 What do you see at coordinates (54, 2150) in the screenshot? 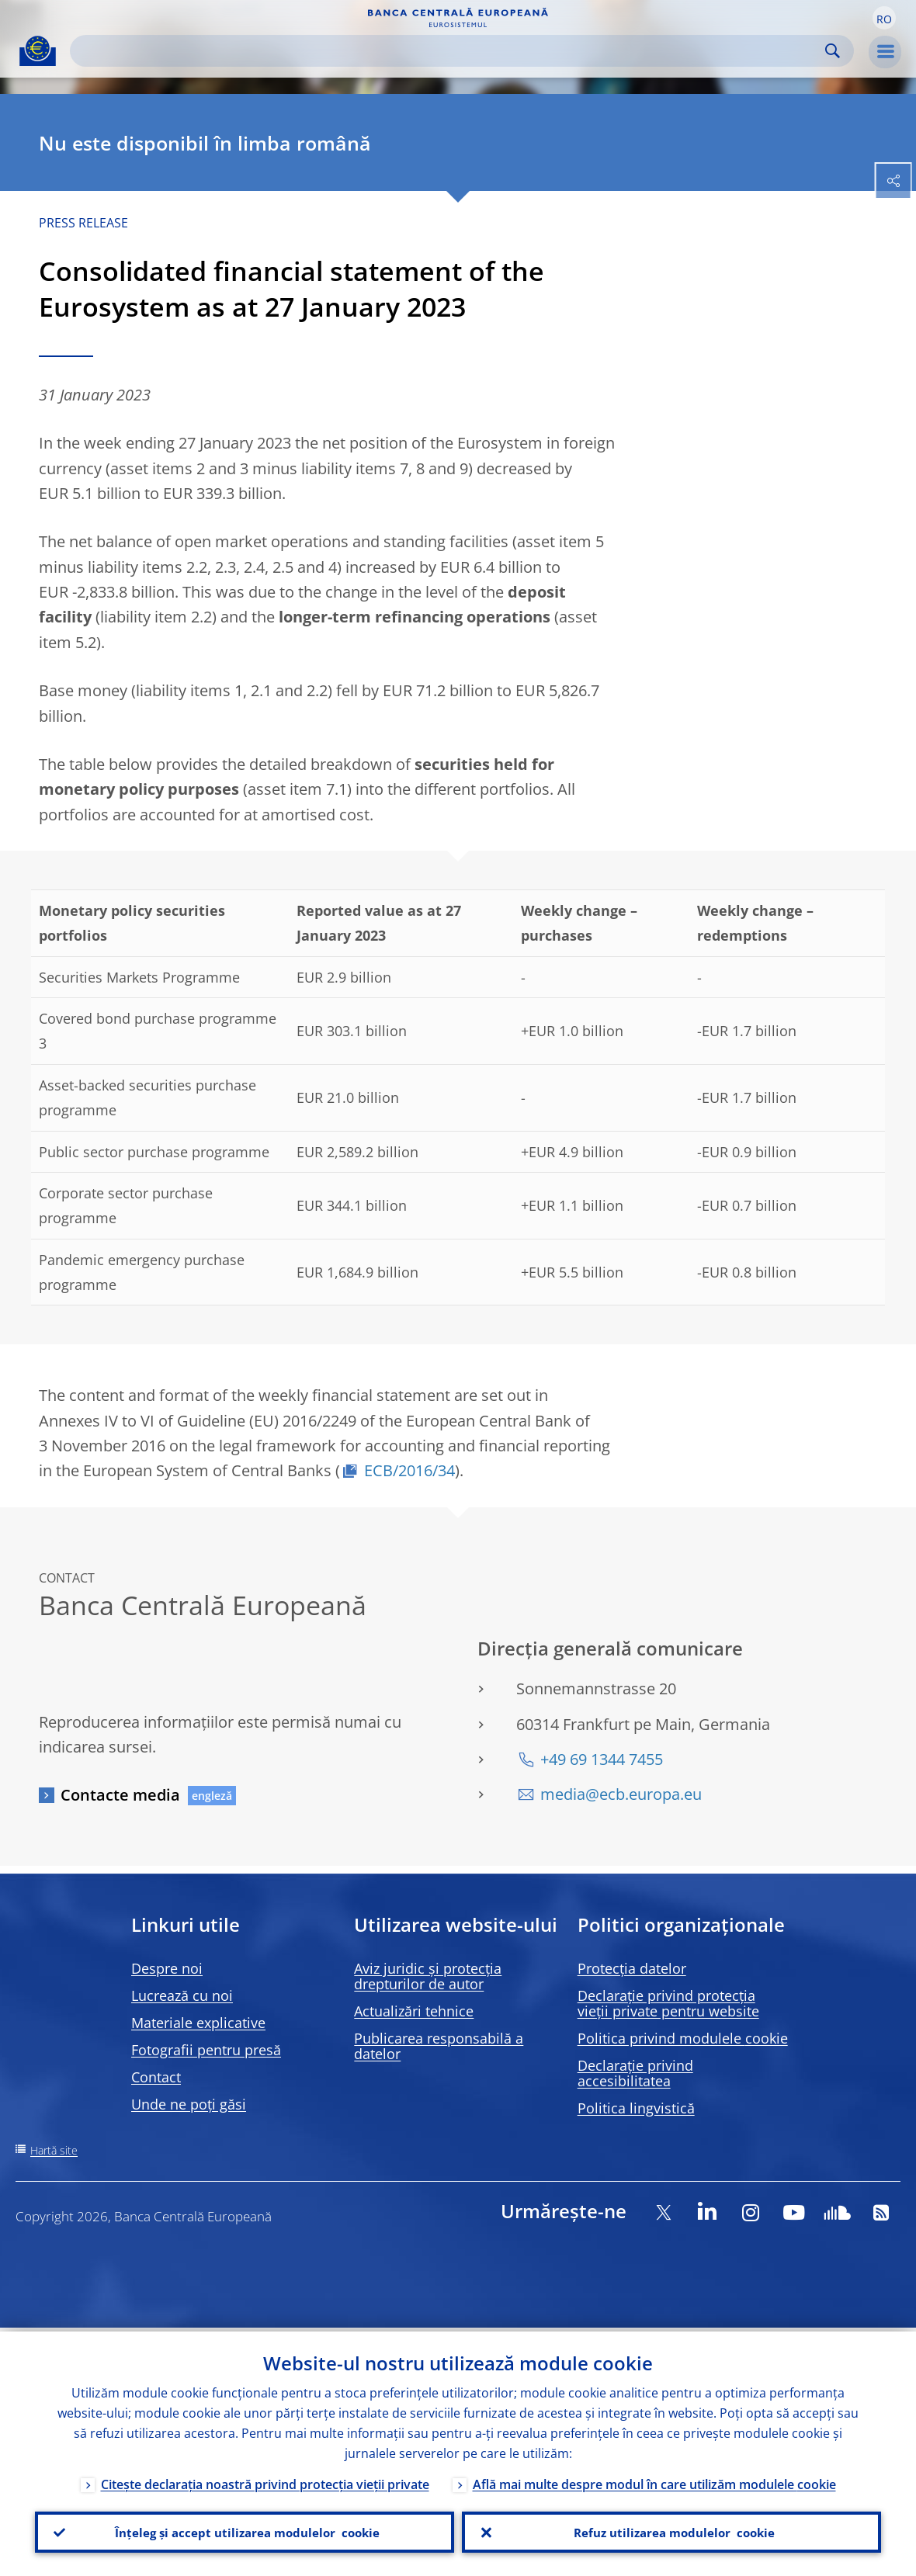
I see `Hartă site` at bounding box center [54, 2150].